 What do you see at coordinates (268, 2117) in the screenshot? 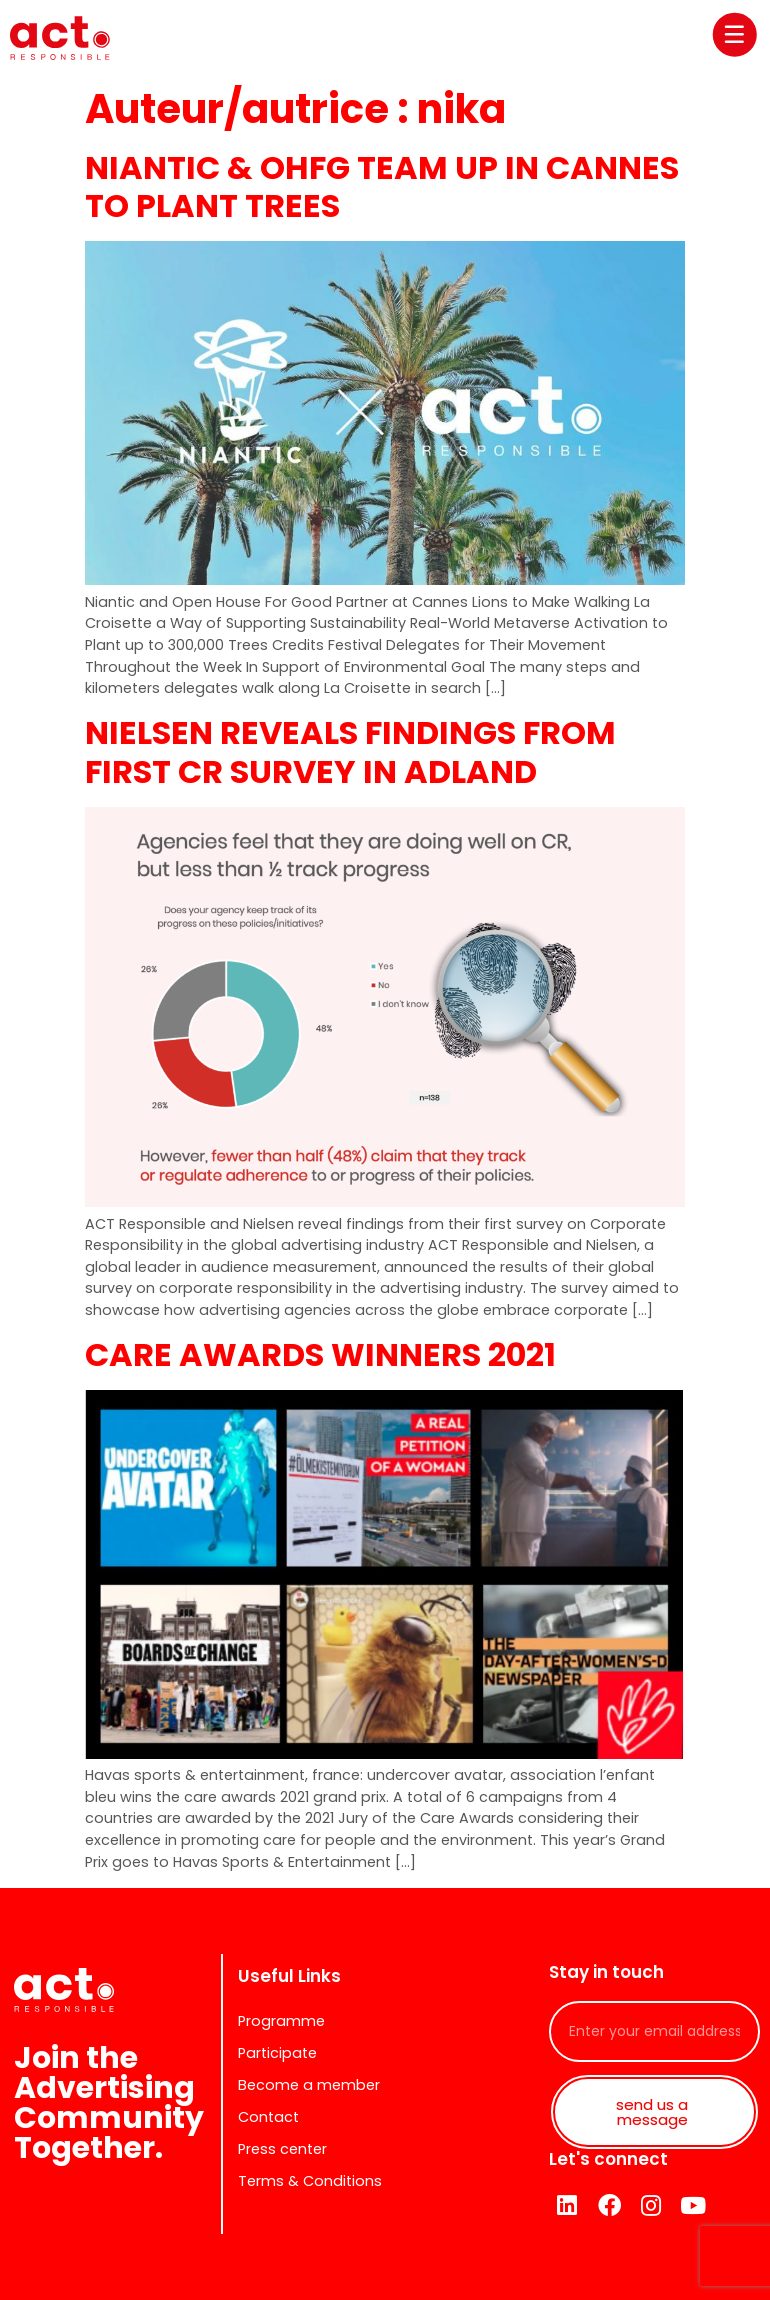
I see `Contact` at bounding box center [268, 2117].